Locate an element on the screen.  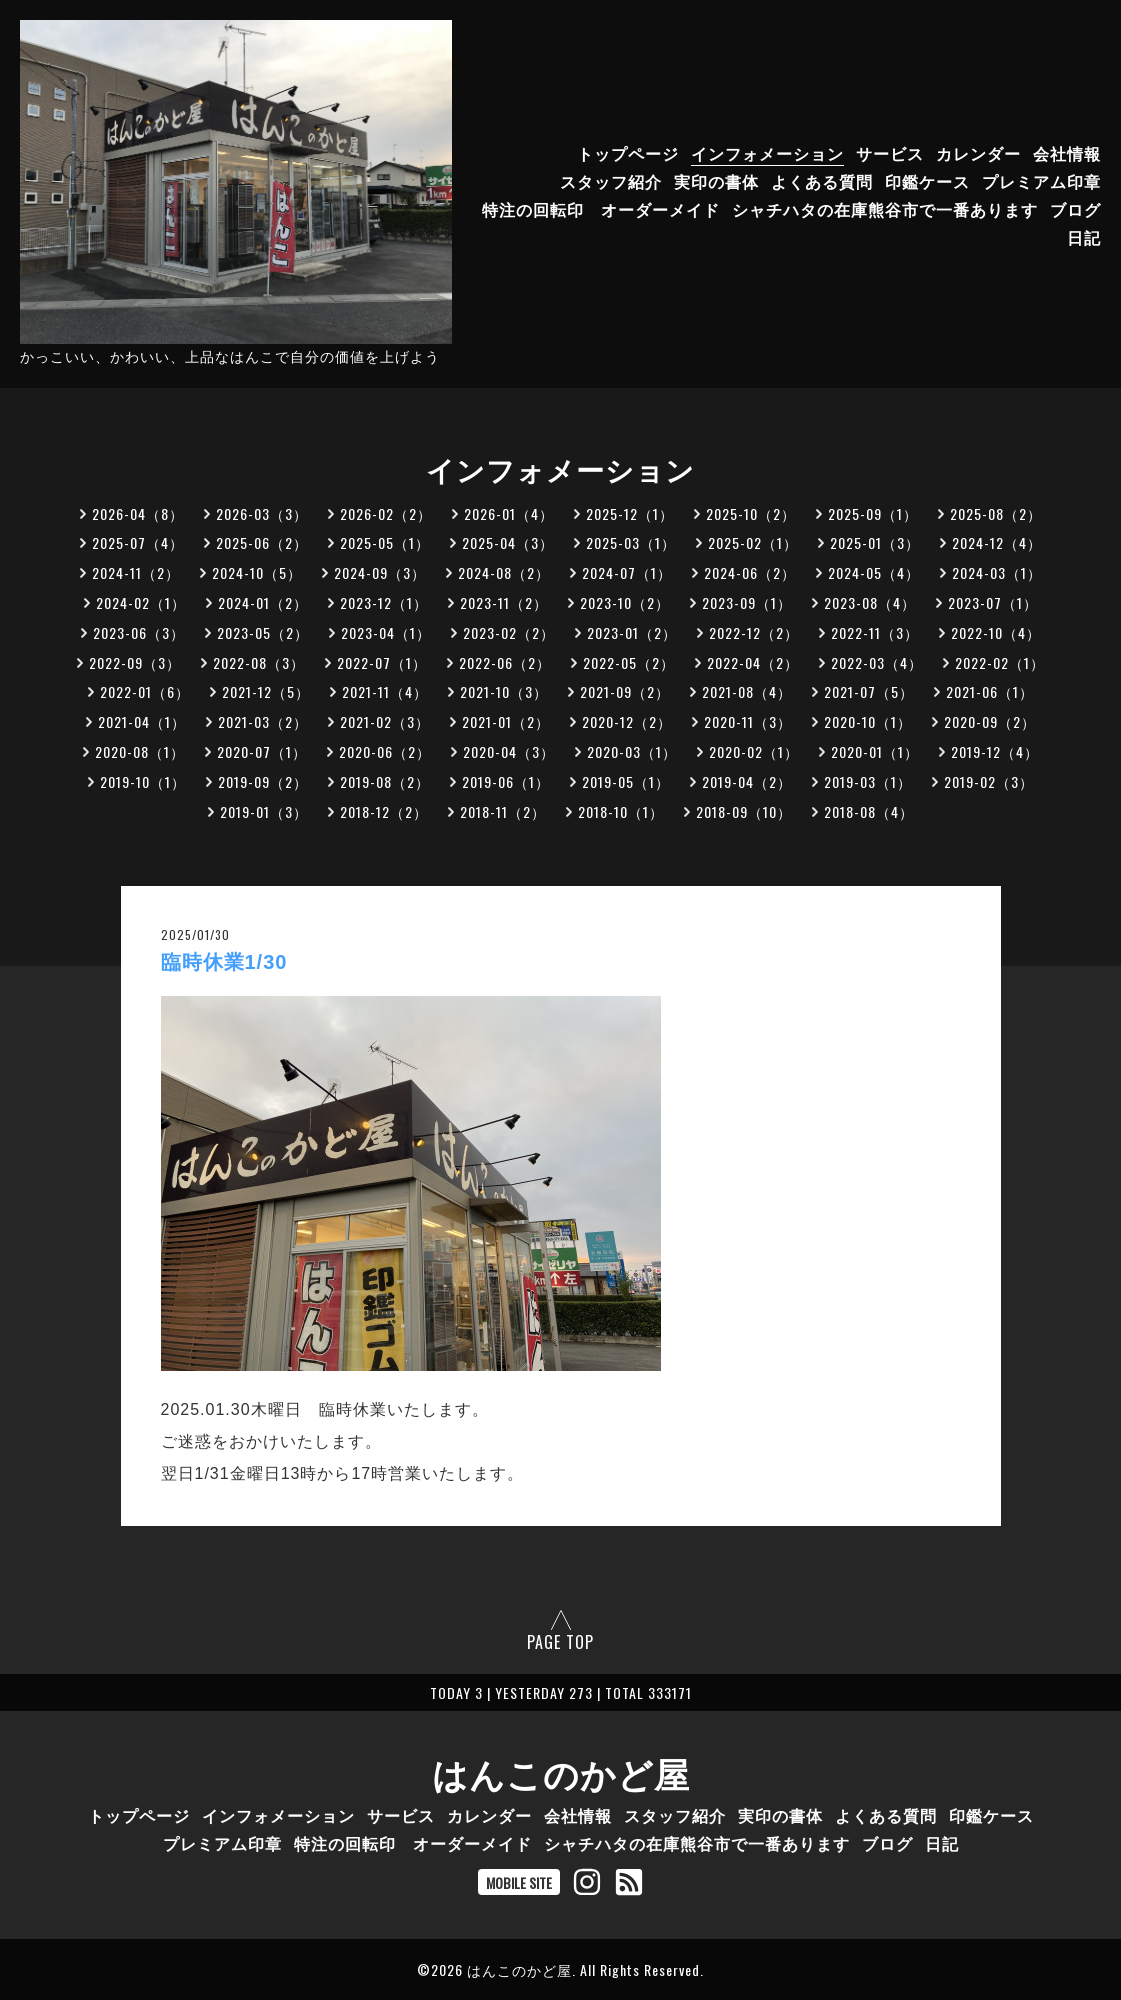
2019-04（2） is located at coordinates (747, 781).